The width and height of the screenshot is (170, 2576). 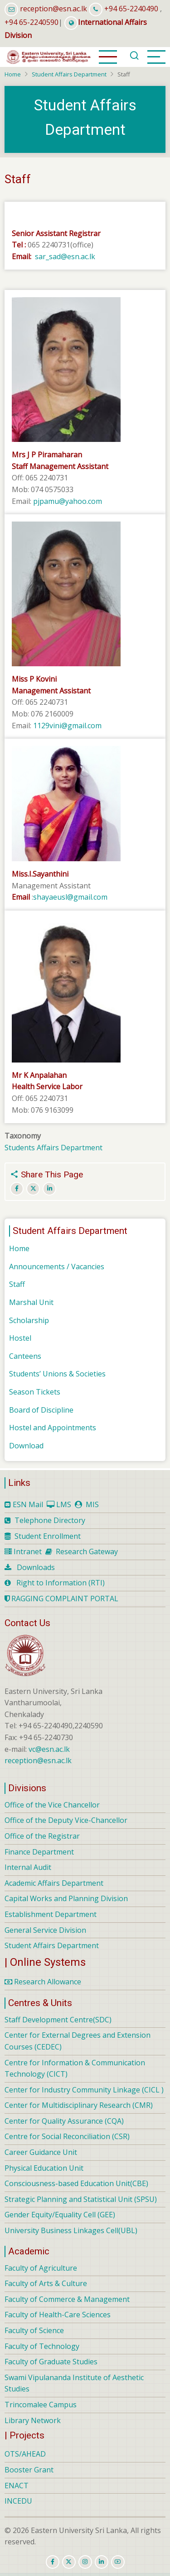 I want to click on Board of Discipline, so click(x=41, y=1410).